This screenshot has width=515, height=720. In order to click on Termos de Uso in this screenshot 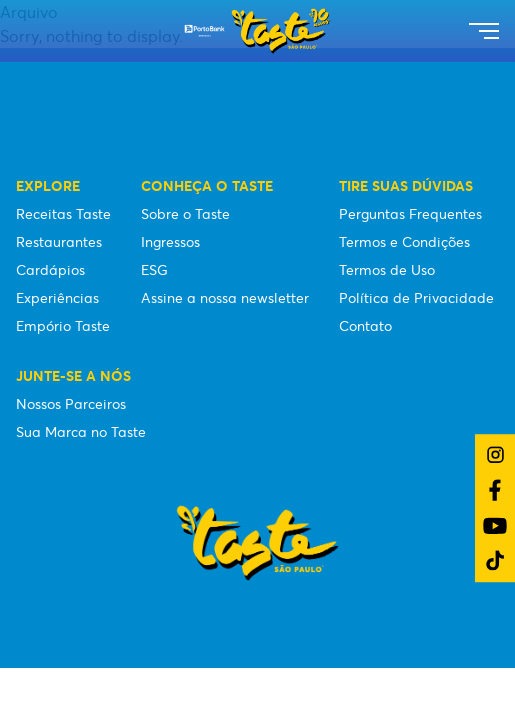, I will do `click(387, 270)`.